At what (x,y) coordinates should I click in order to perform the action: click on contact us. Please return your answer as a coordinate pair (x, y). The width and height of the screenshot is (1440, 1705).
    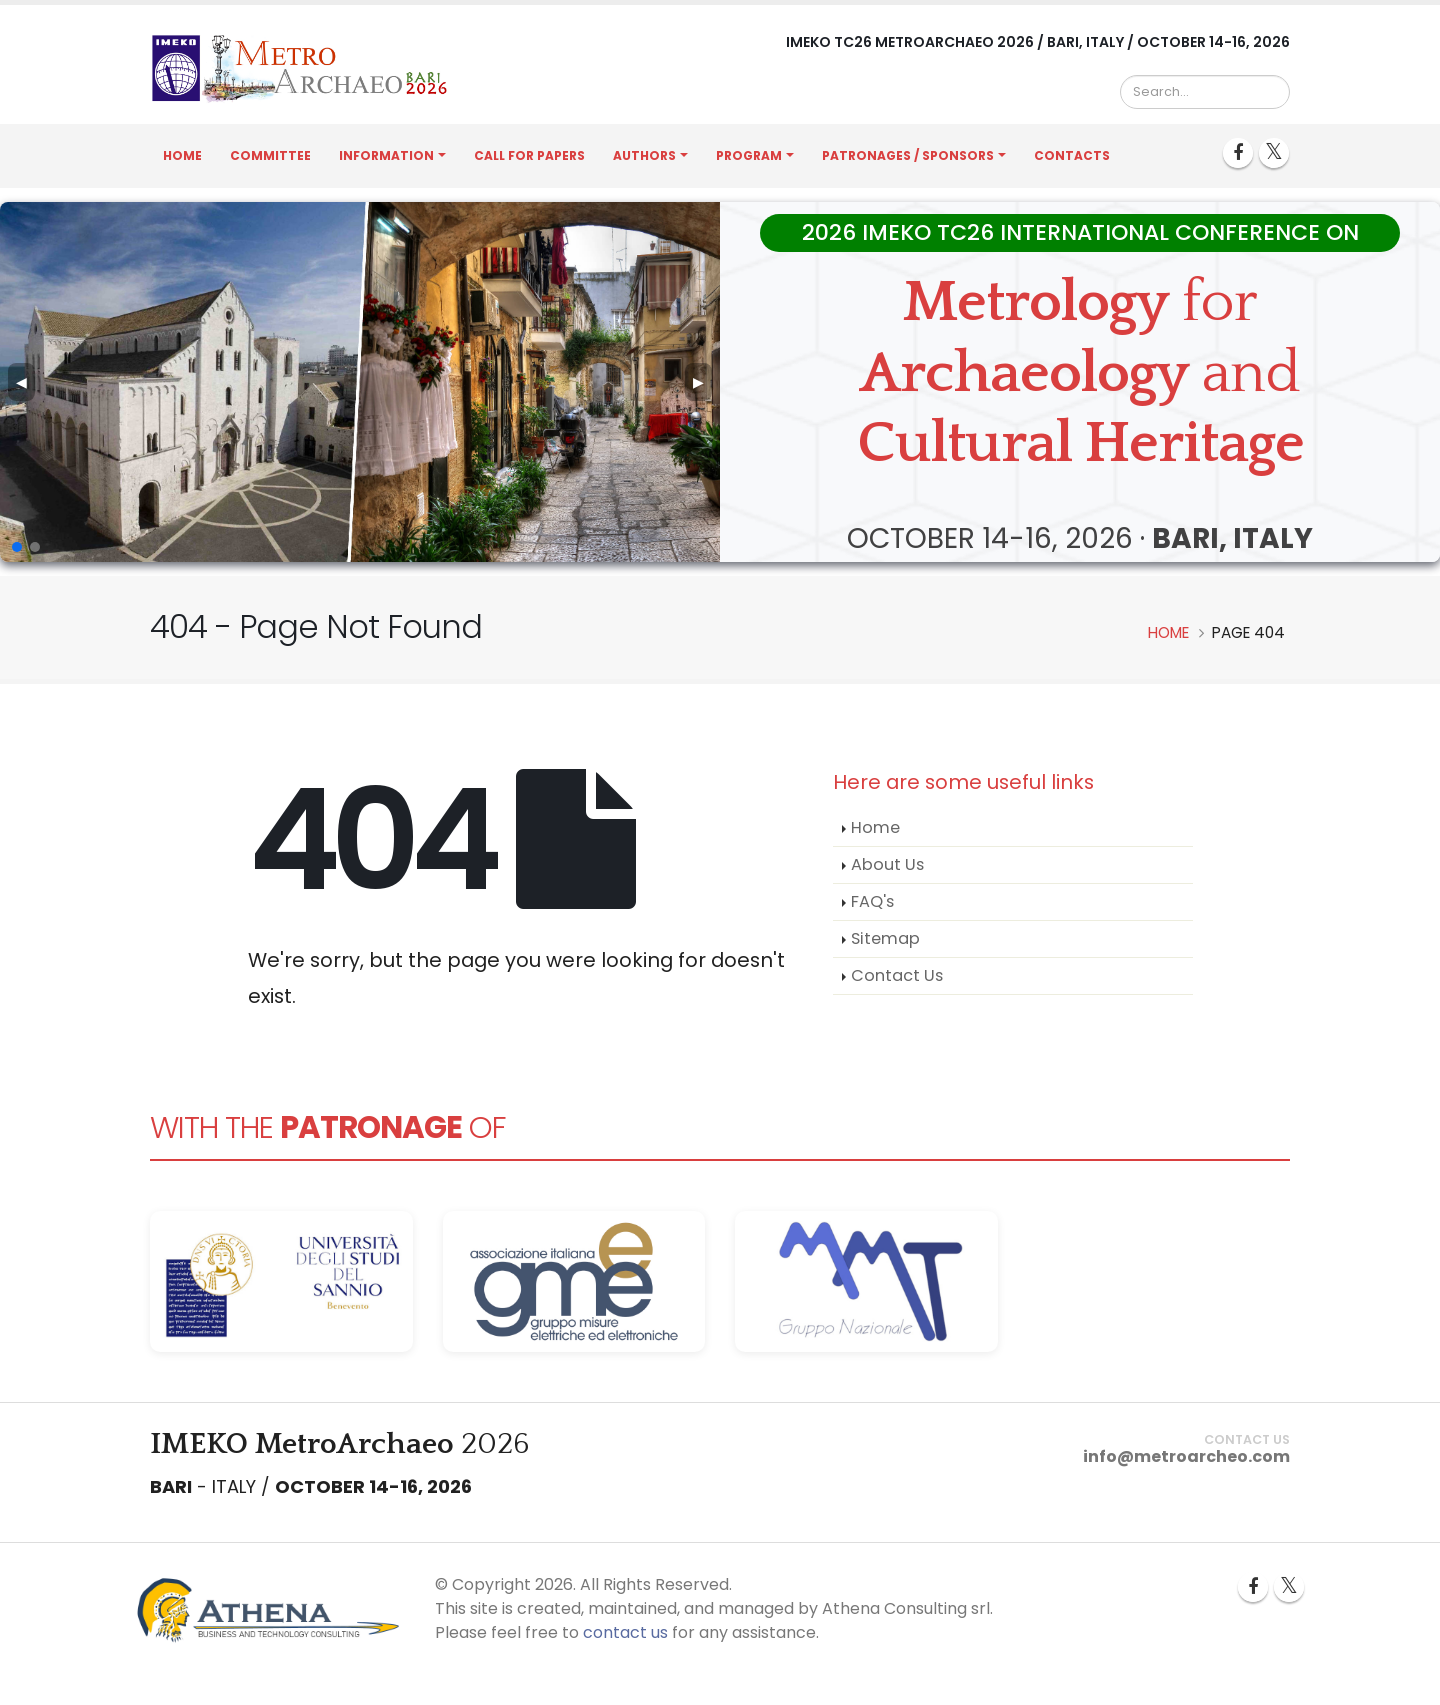
    Looking at the image, I should click on (625, 1632).